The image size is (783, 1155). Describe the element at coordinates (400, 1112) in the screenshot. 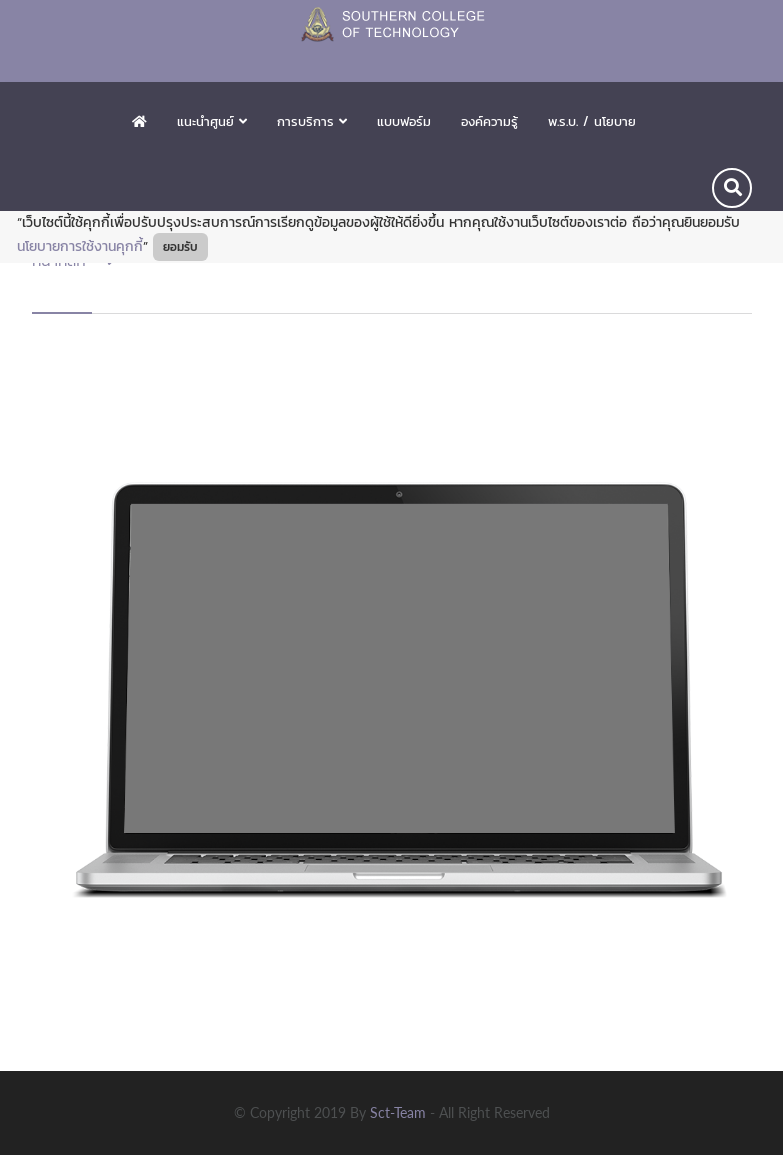

I see `sct-team` at that location.